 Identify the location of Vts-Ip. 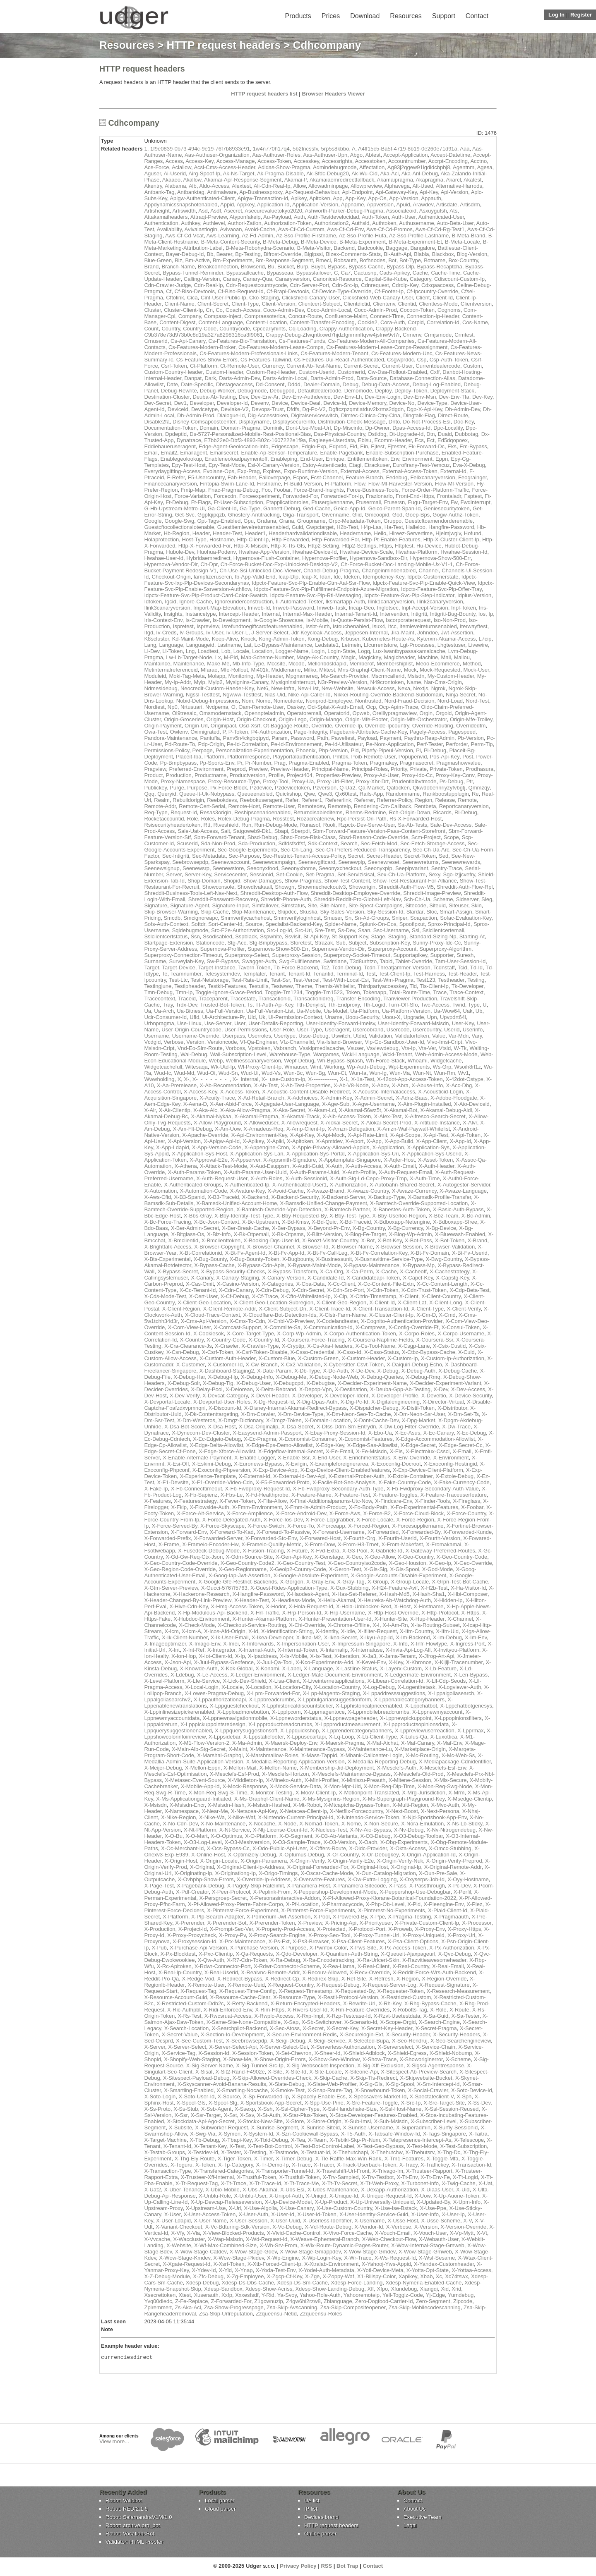
(408, 1048).